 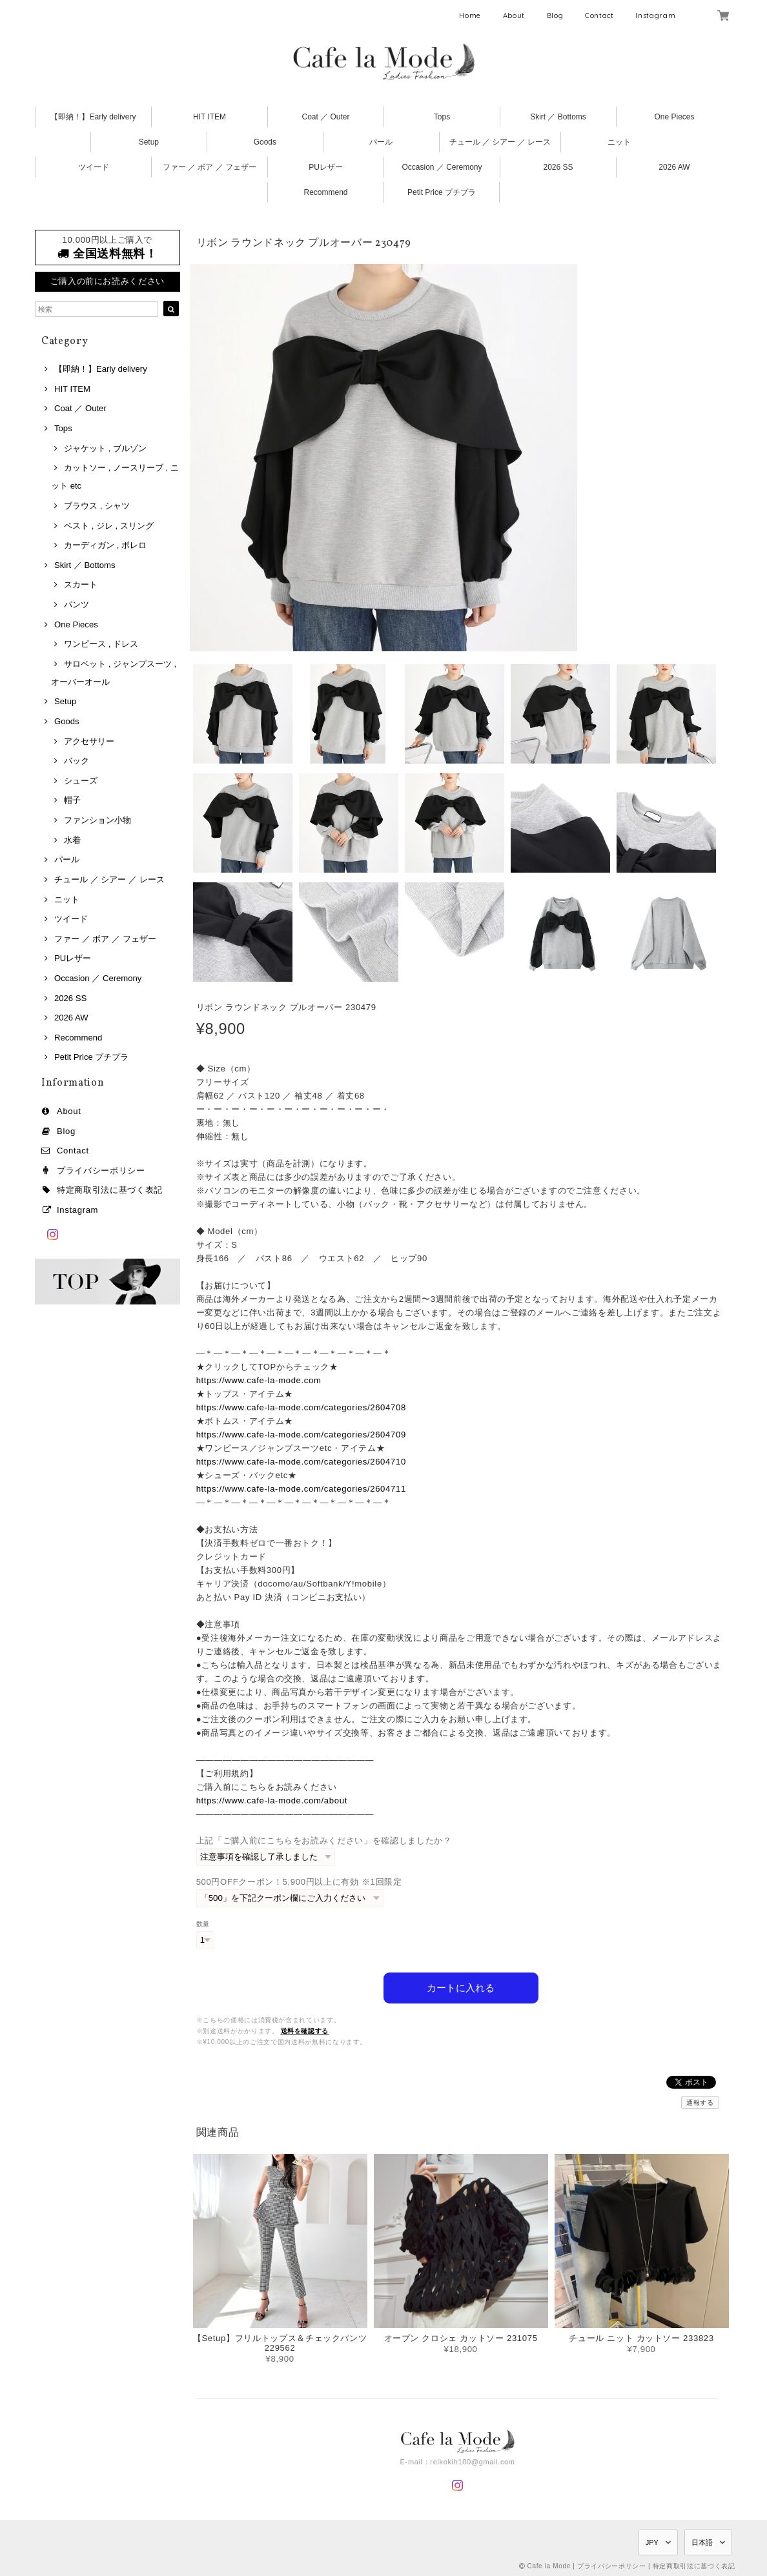 What do you see at coordinates (271, 1800) in the screenshot?
I see `https://www.cafe-la-mode.com/about` at bounding box center [271, 1800].